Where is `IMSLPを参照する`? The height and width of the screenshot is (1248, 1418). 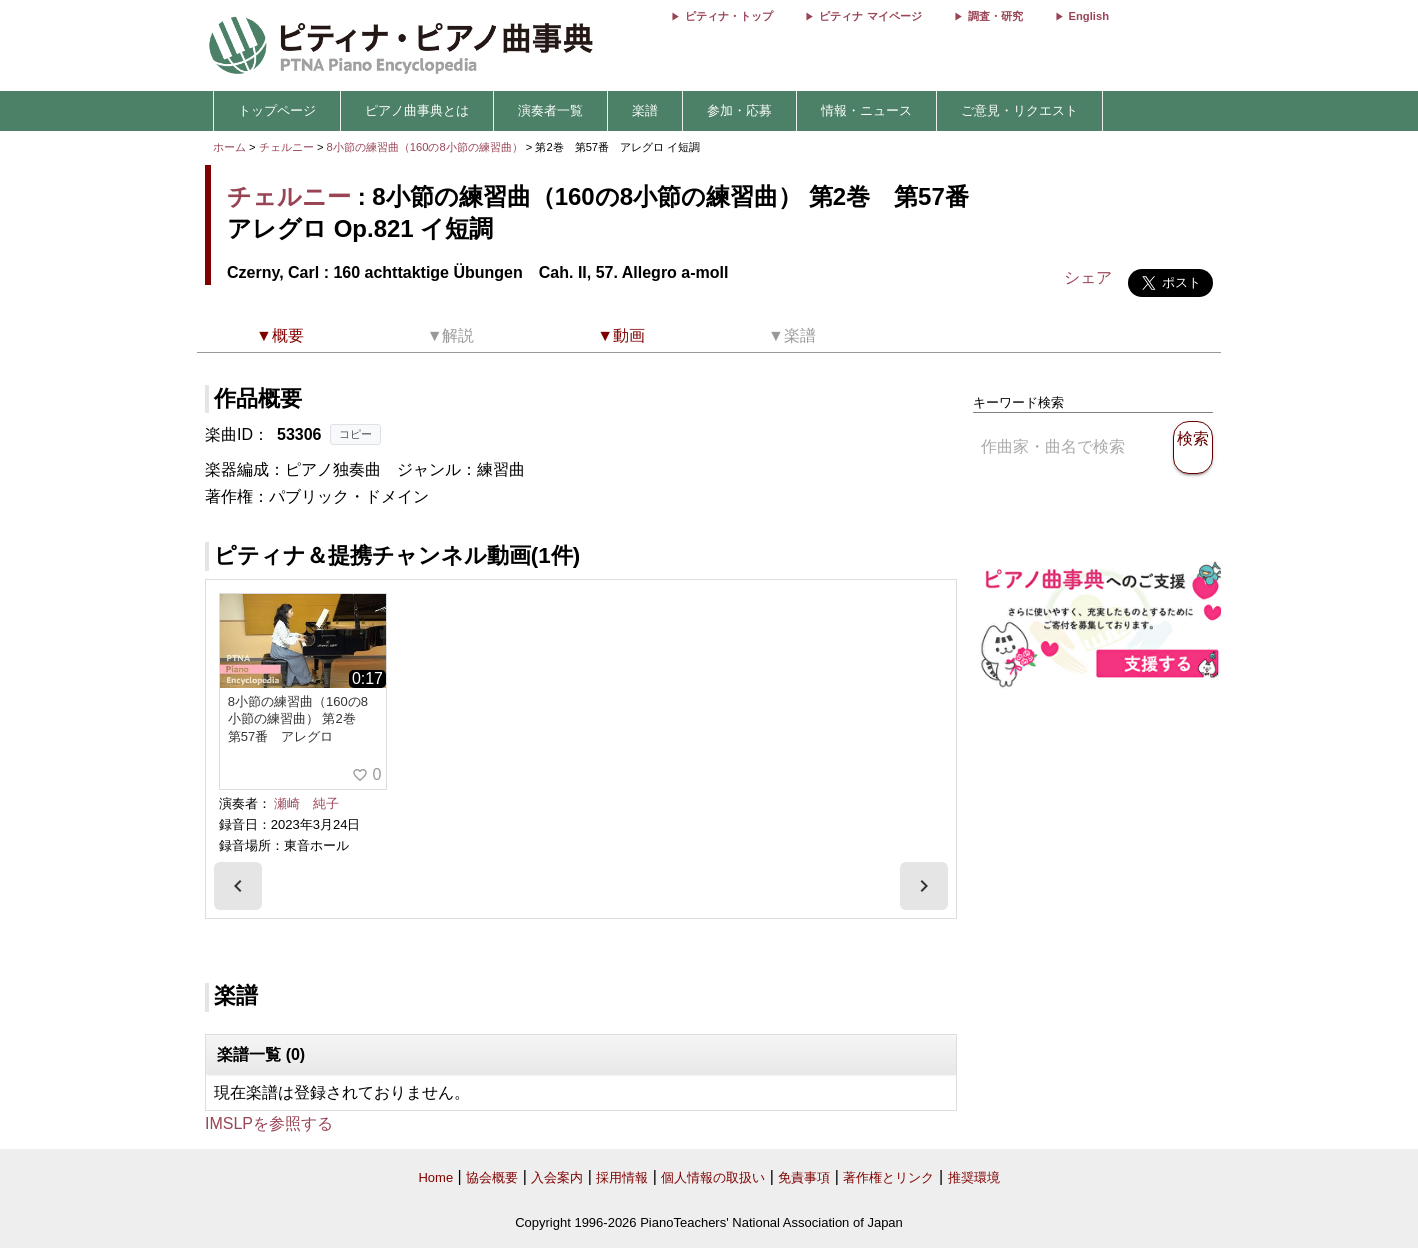
IMSLPを参照する is located at coordinates (269, 1123).